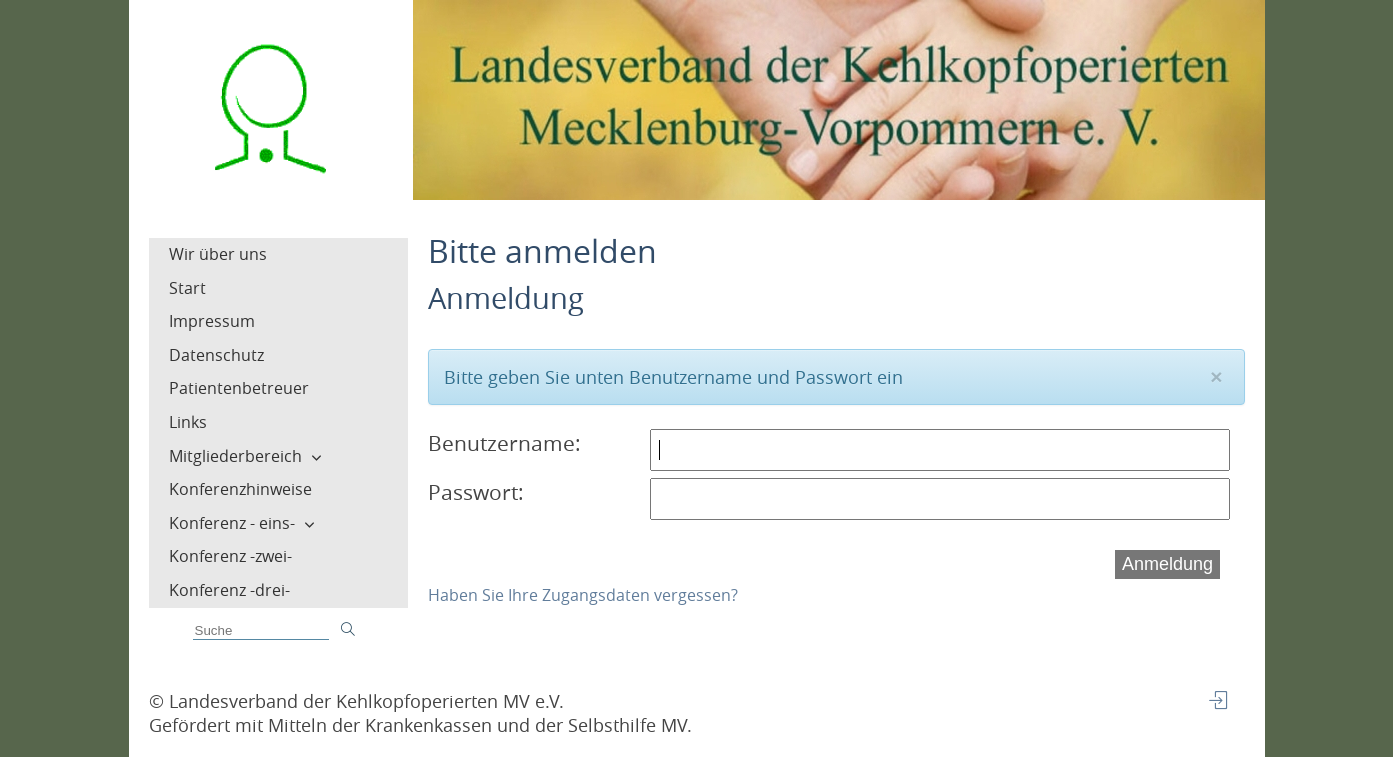  Describe the element at coordinates (229, 590) in the screenshot. I see `Konferenz -drei-` at that location.